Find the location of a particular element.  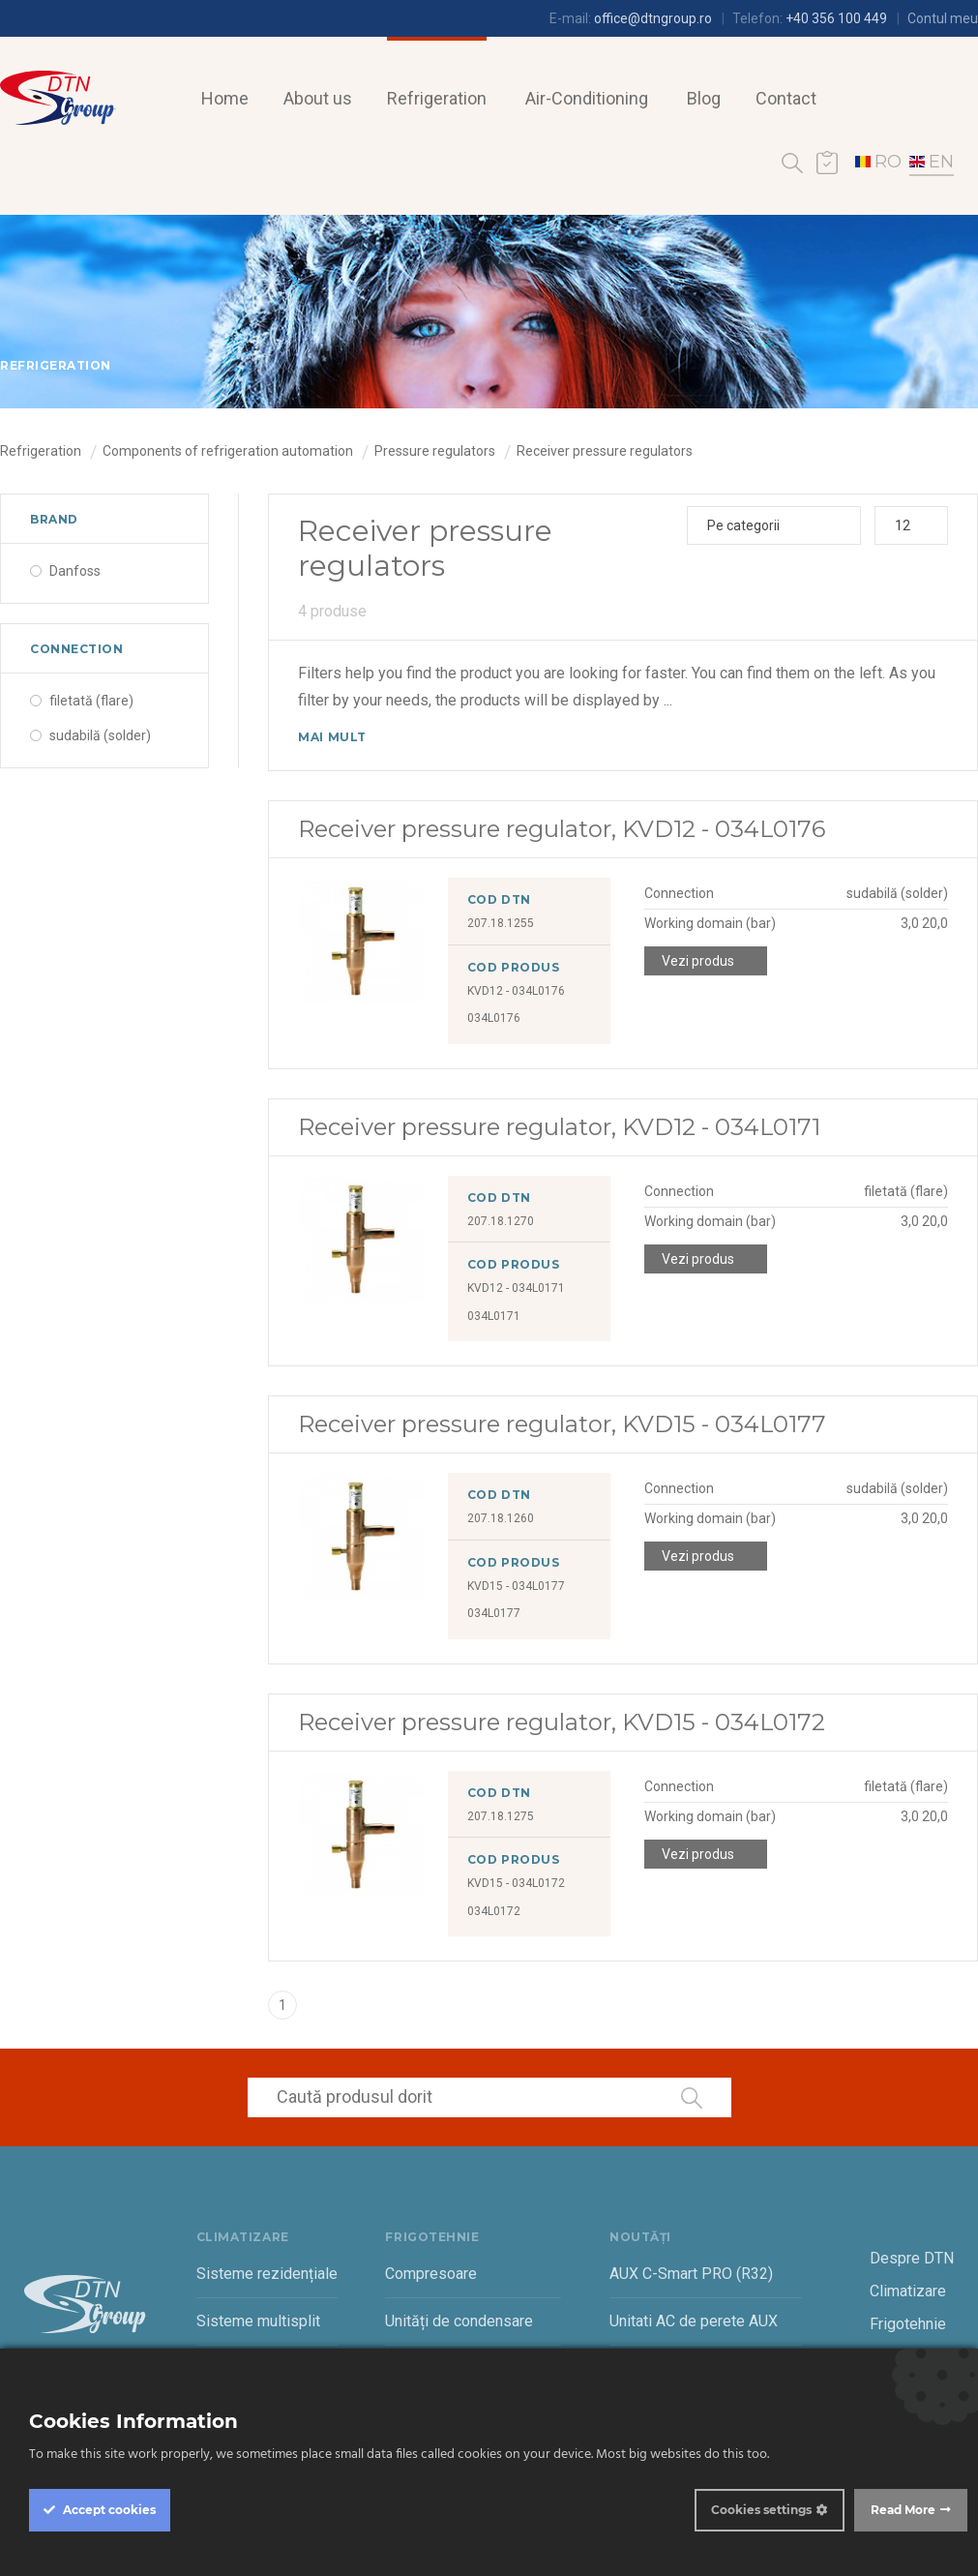

Climatizare is located at coordinates (908, 2291).